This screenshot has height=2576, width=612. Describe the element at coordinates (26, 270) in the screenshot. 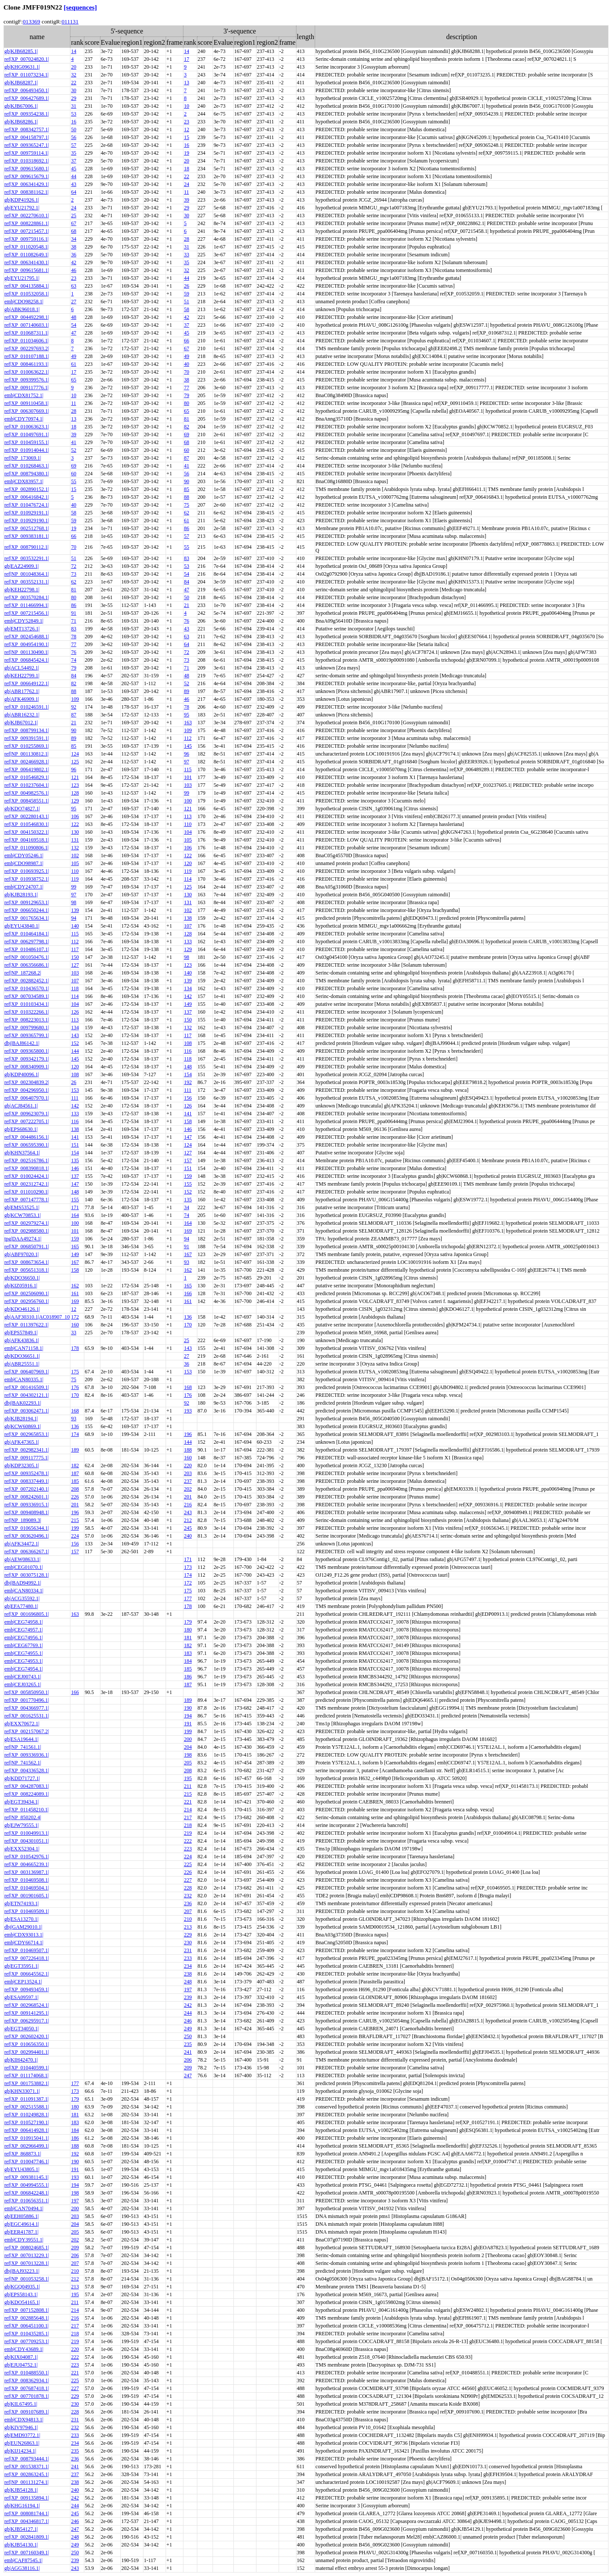

I see `ref|XP_009615681.1|` at that location.